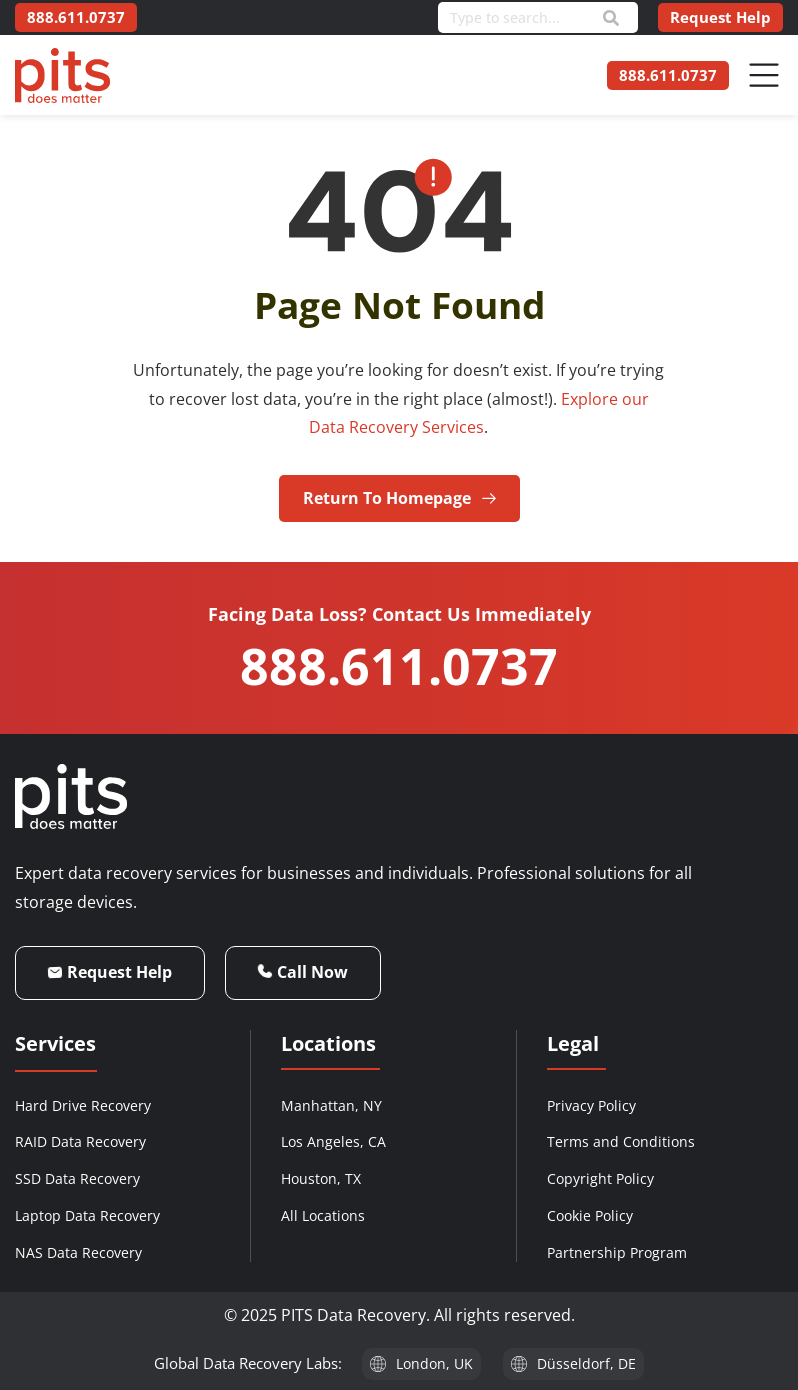 The width and height of the screenshot is (798, 1390). Describe the element at coordinates (590, 1215) in the screenshot. I see `Cookie Policy` at that location.